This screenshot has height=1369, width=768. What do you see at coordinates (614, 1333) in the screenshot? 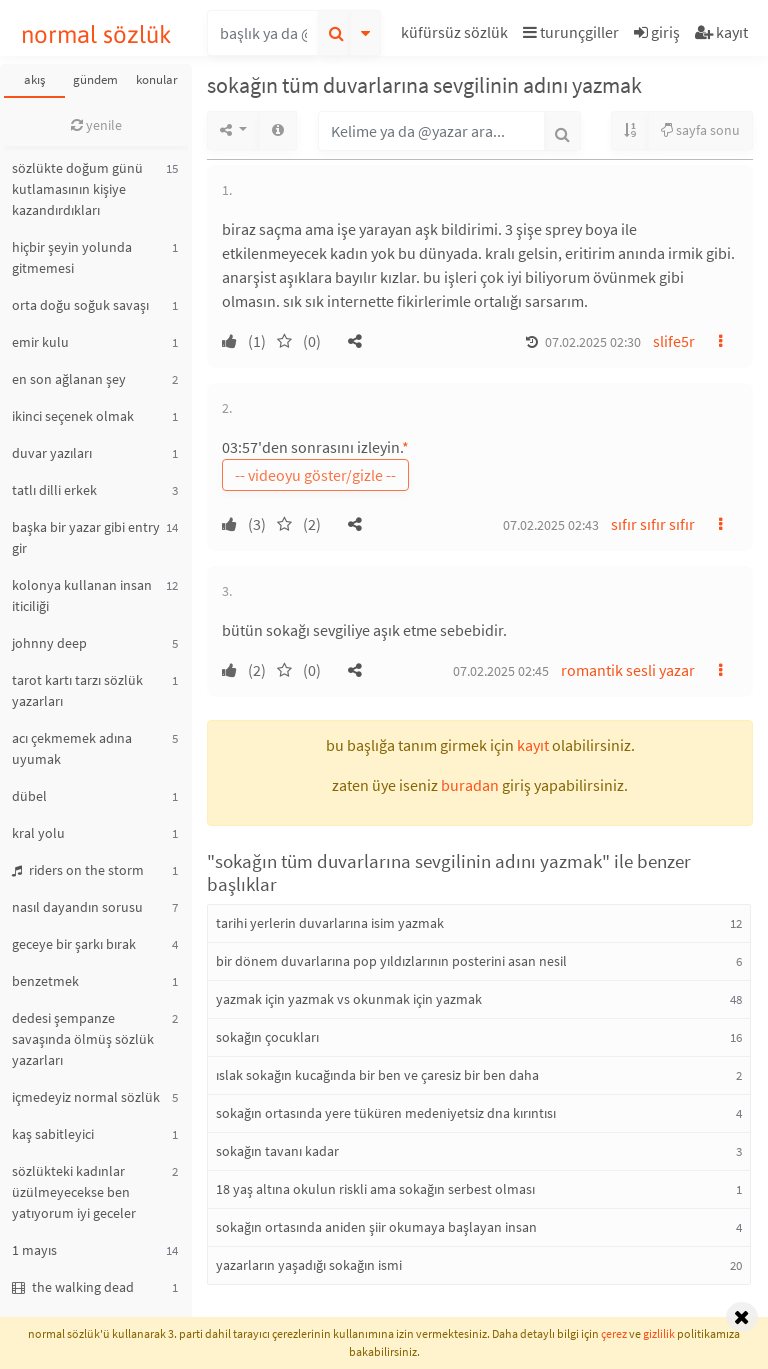
I see `çerez` at bounding box center [614, 1333].